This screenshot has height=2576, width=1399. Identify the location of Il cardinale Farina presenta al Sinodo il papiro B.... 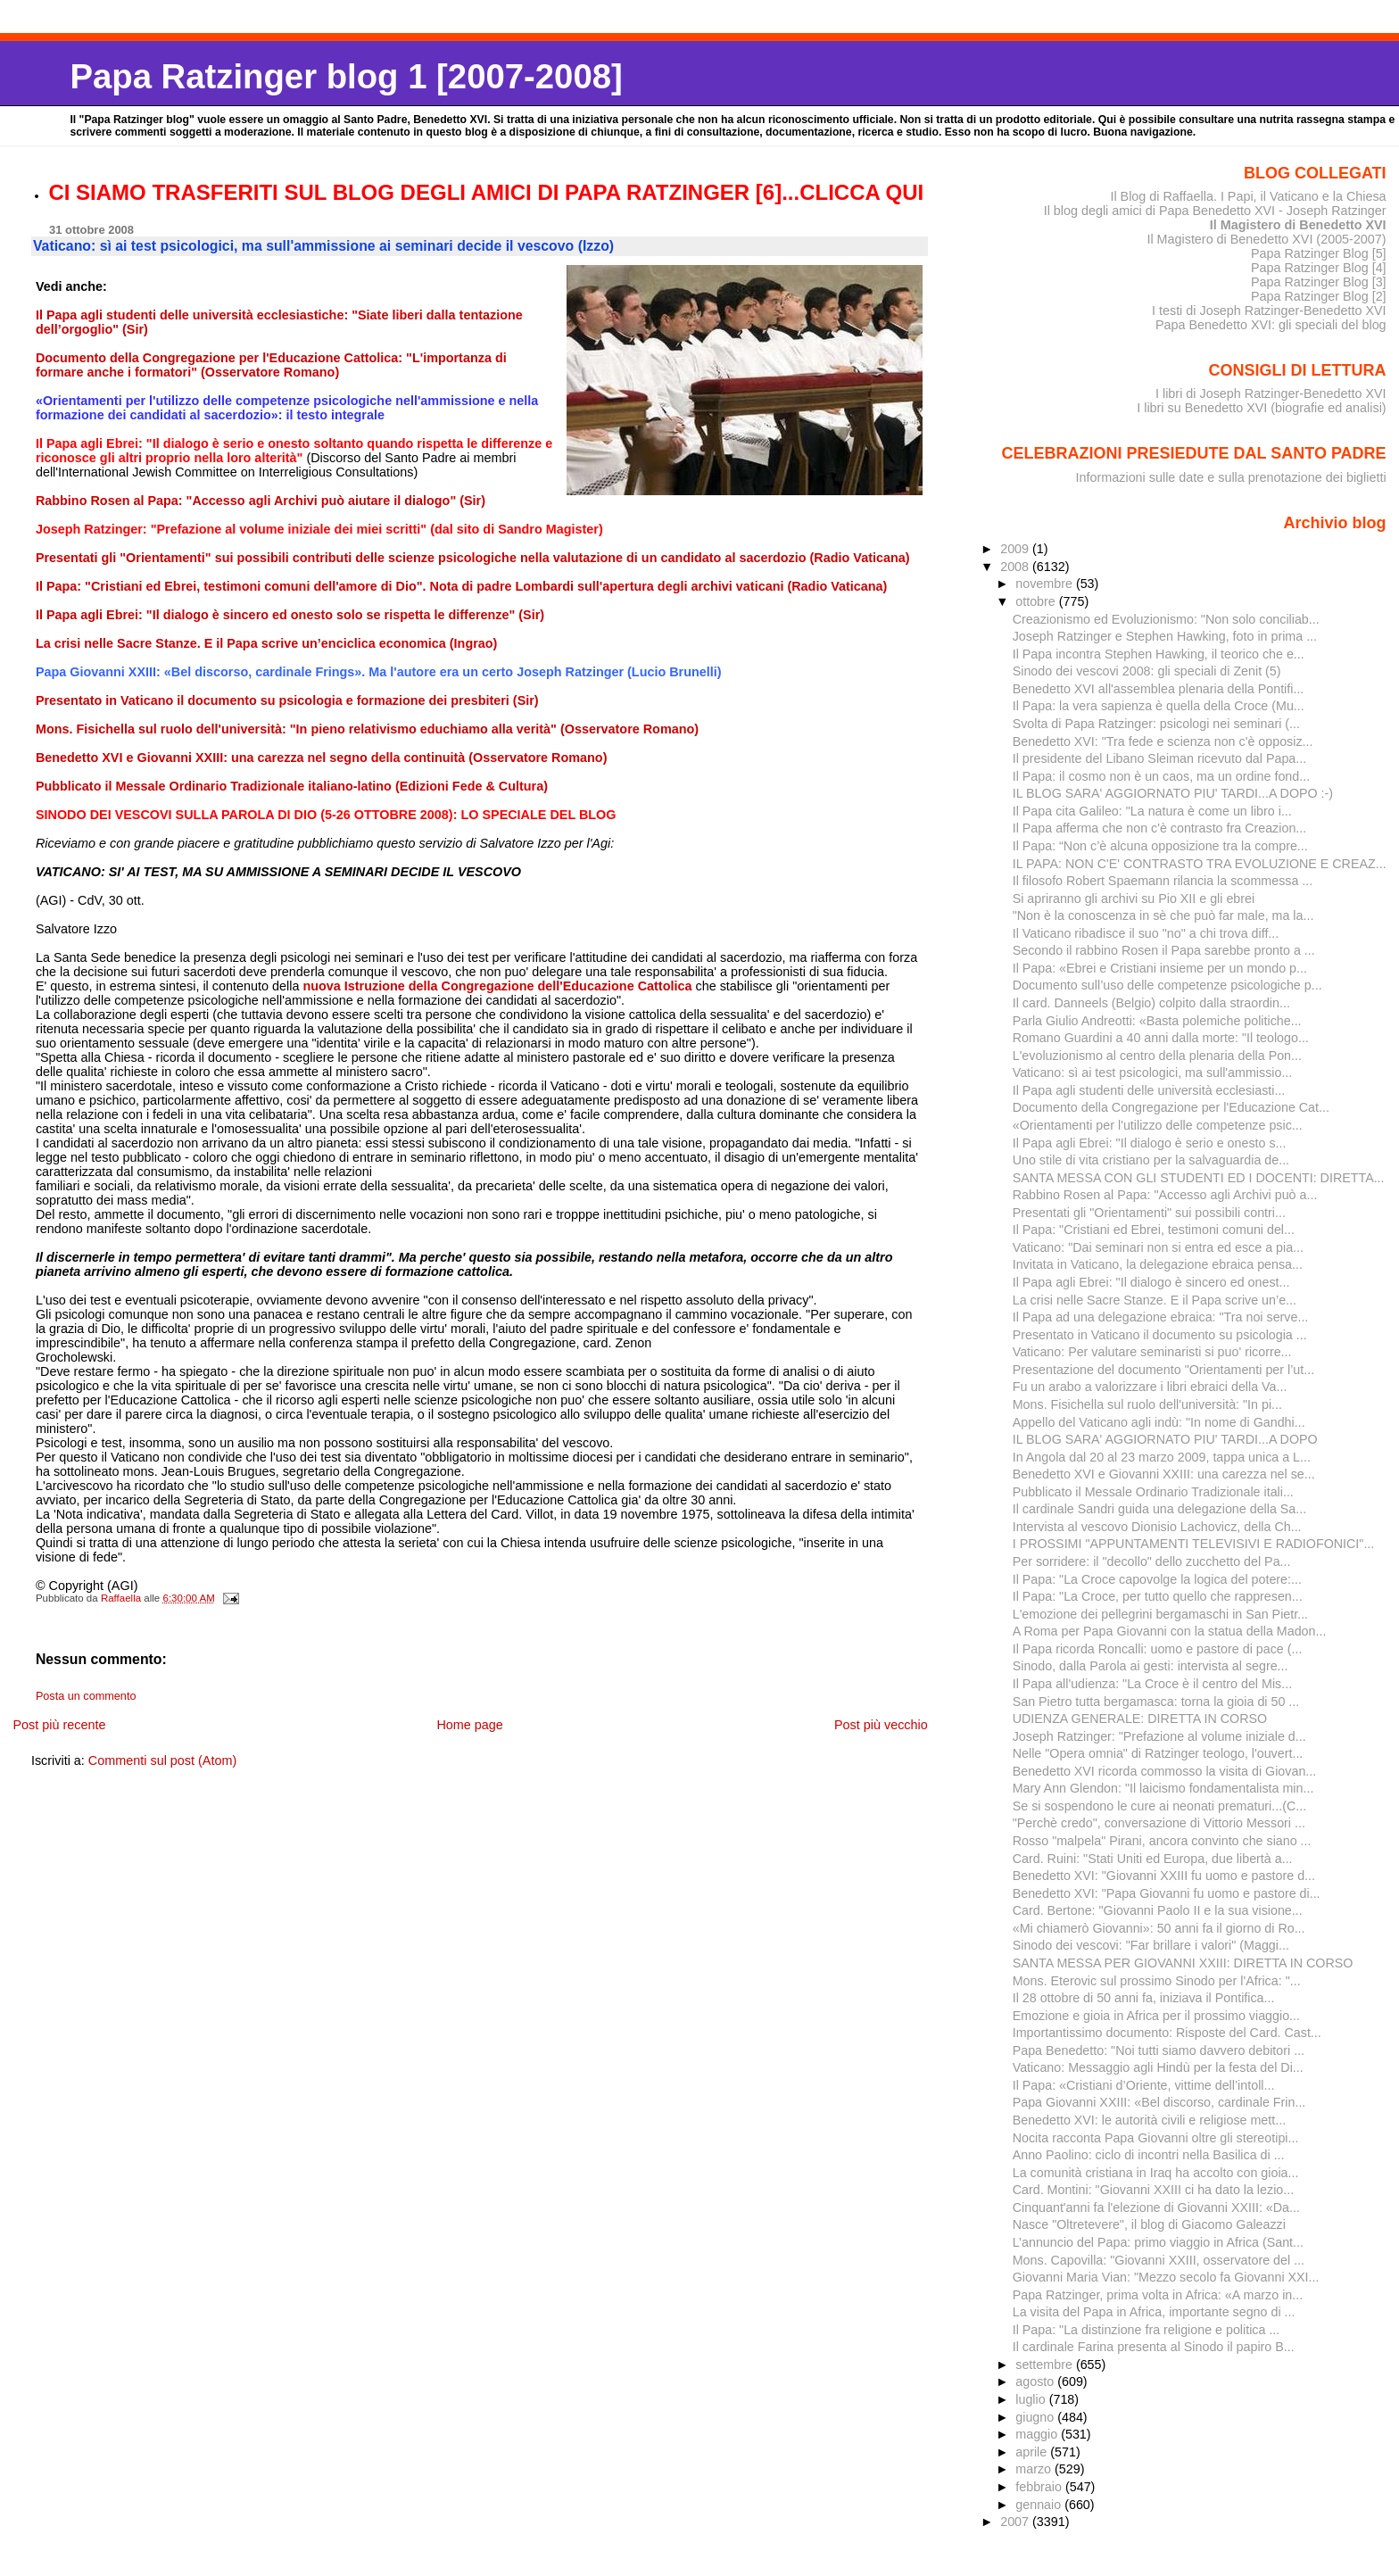
(1154, 2347).